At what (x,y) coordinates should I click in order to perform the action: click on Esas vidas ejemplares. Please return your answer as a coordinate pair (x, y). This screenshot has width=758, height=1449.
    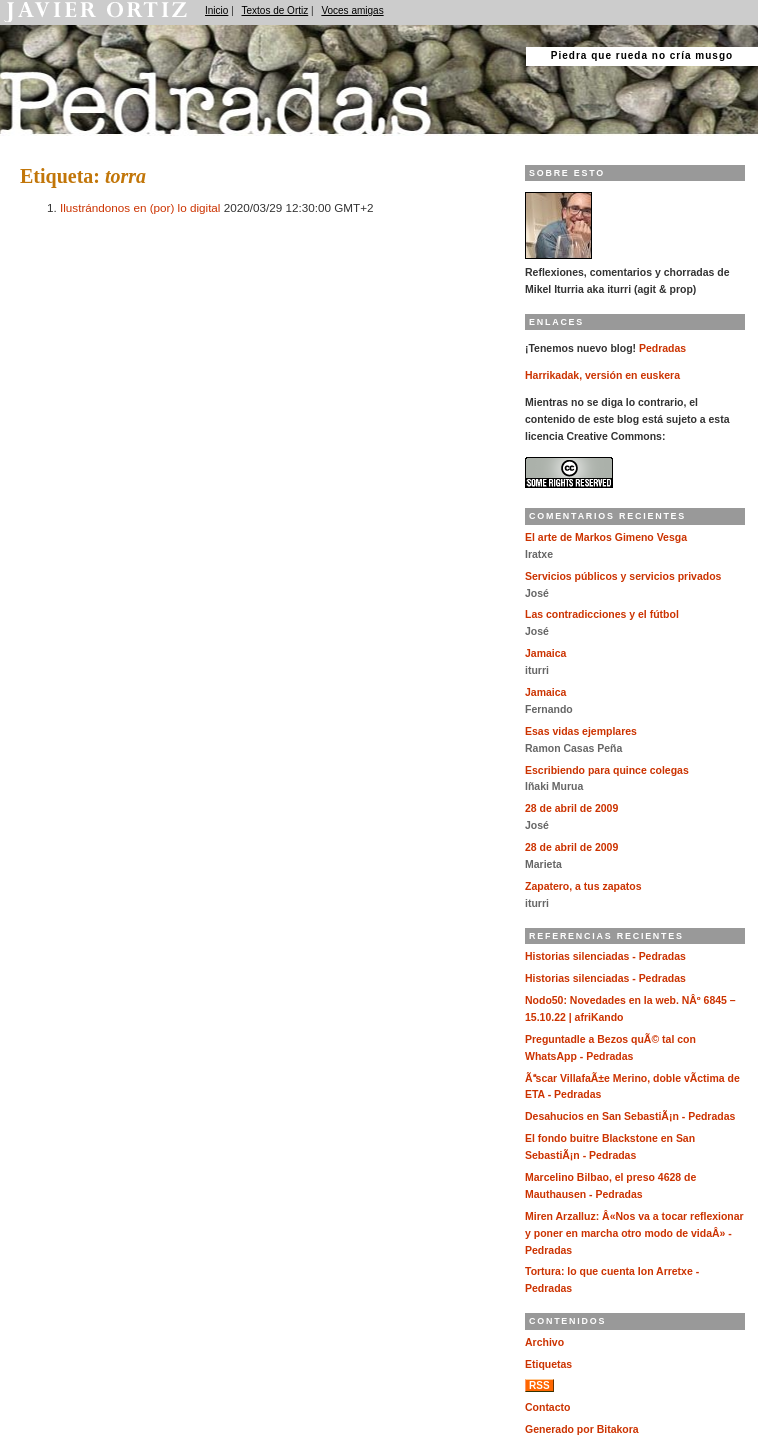
    Looking at the image, I should click on (581, 731).